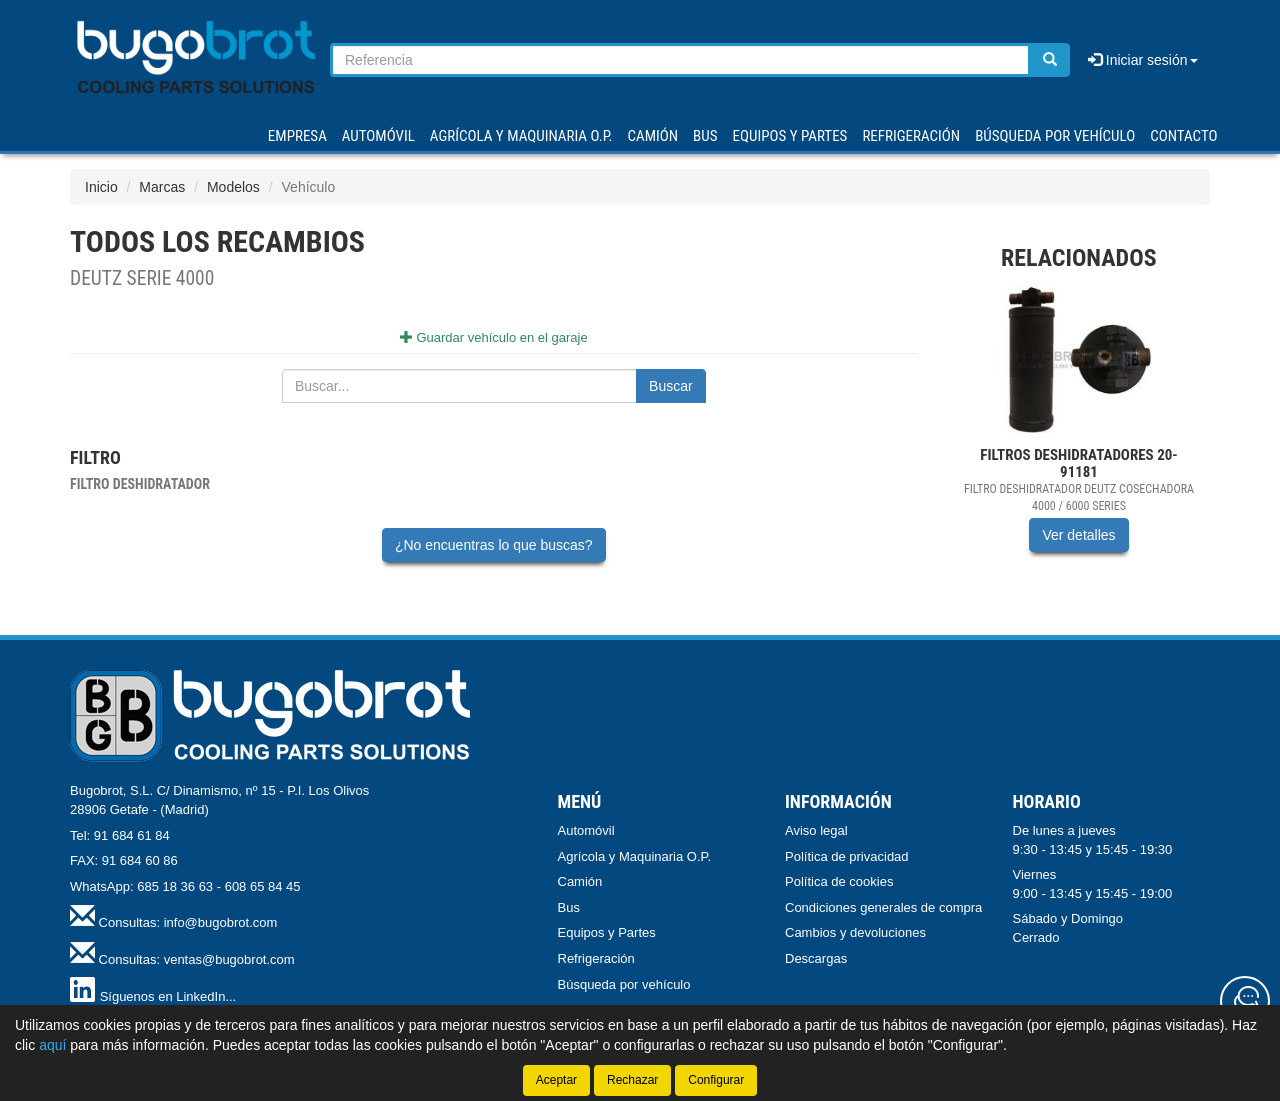 This screenshot has width=1280, height=1101. Describe the element at coordinates (101, 187) in the screenshot. I see `Inicio` at that location.